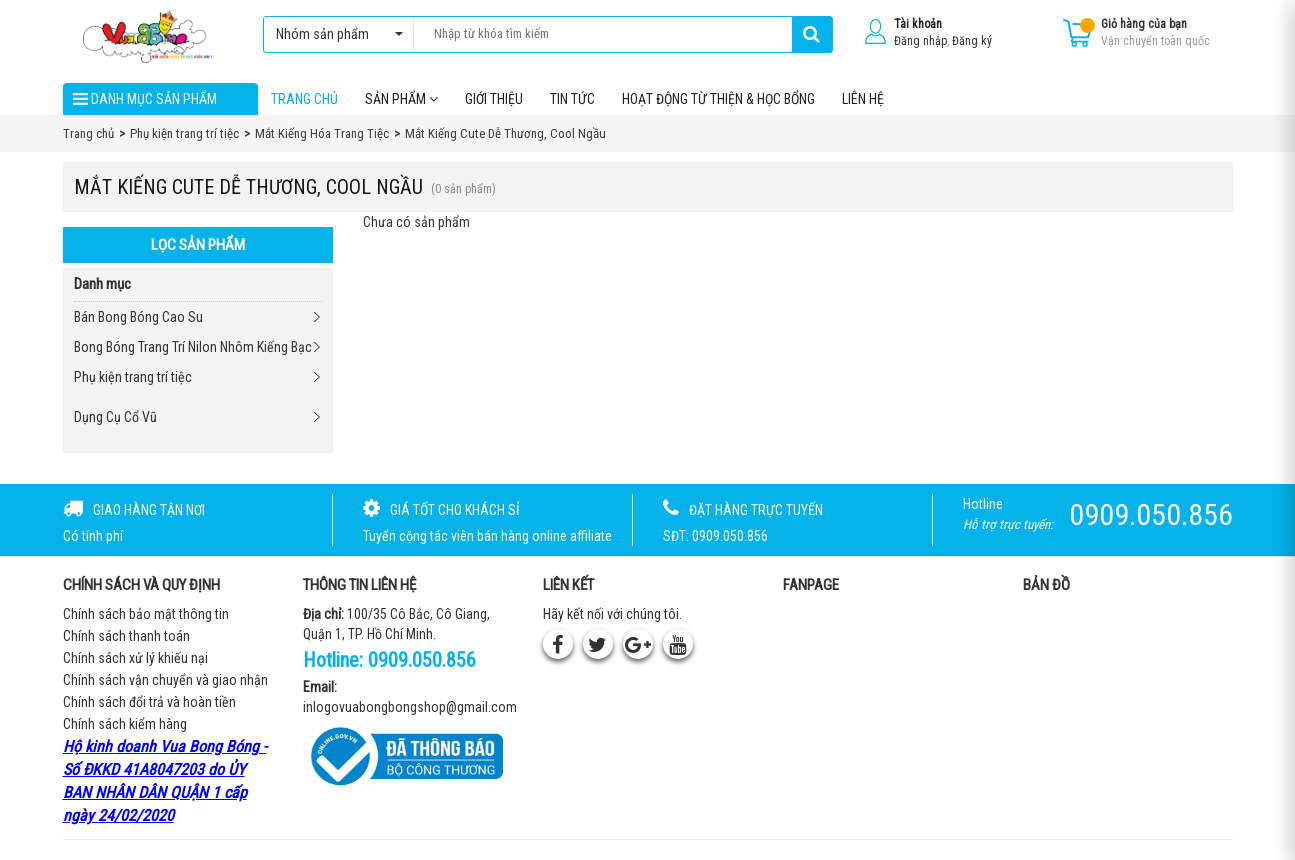  What do you see at coordinates (149, 702) in the screenshot?
I see `Chính sách đổi trả và hoàn tiền` at bounding box center [149, 702].